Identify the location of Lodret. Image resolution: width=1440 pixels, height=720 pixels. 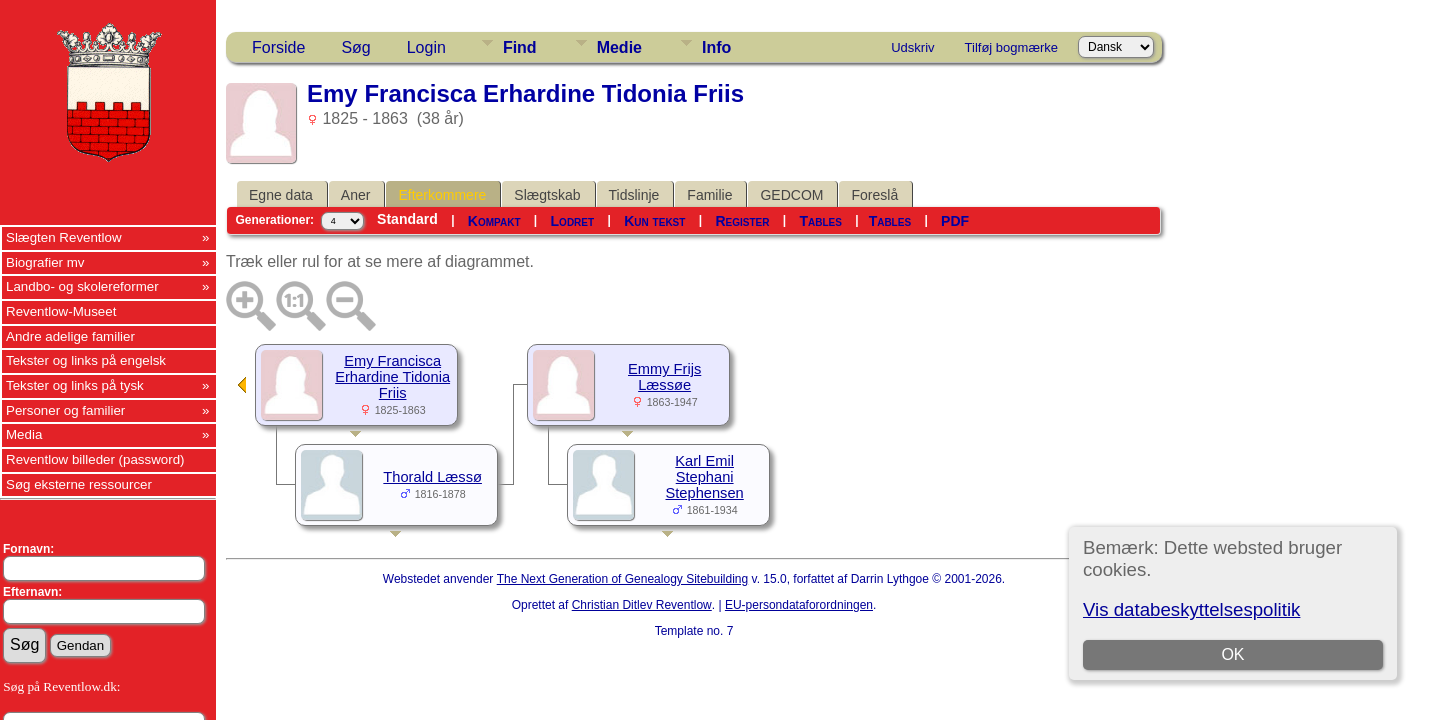
(573, 221).